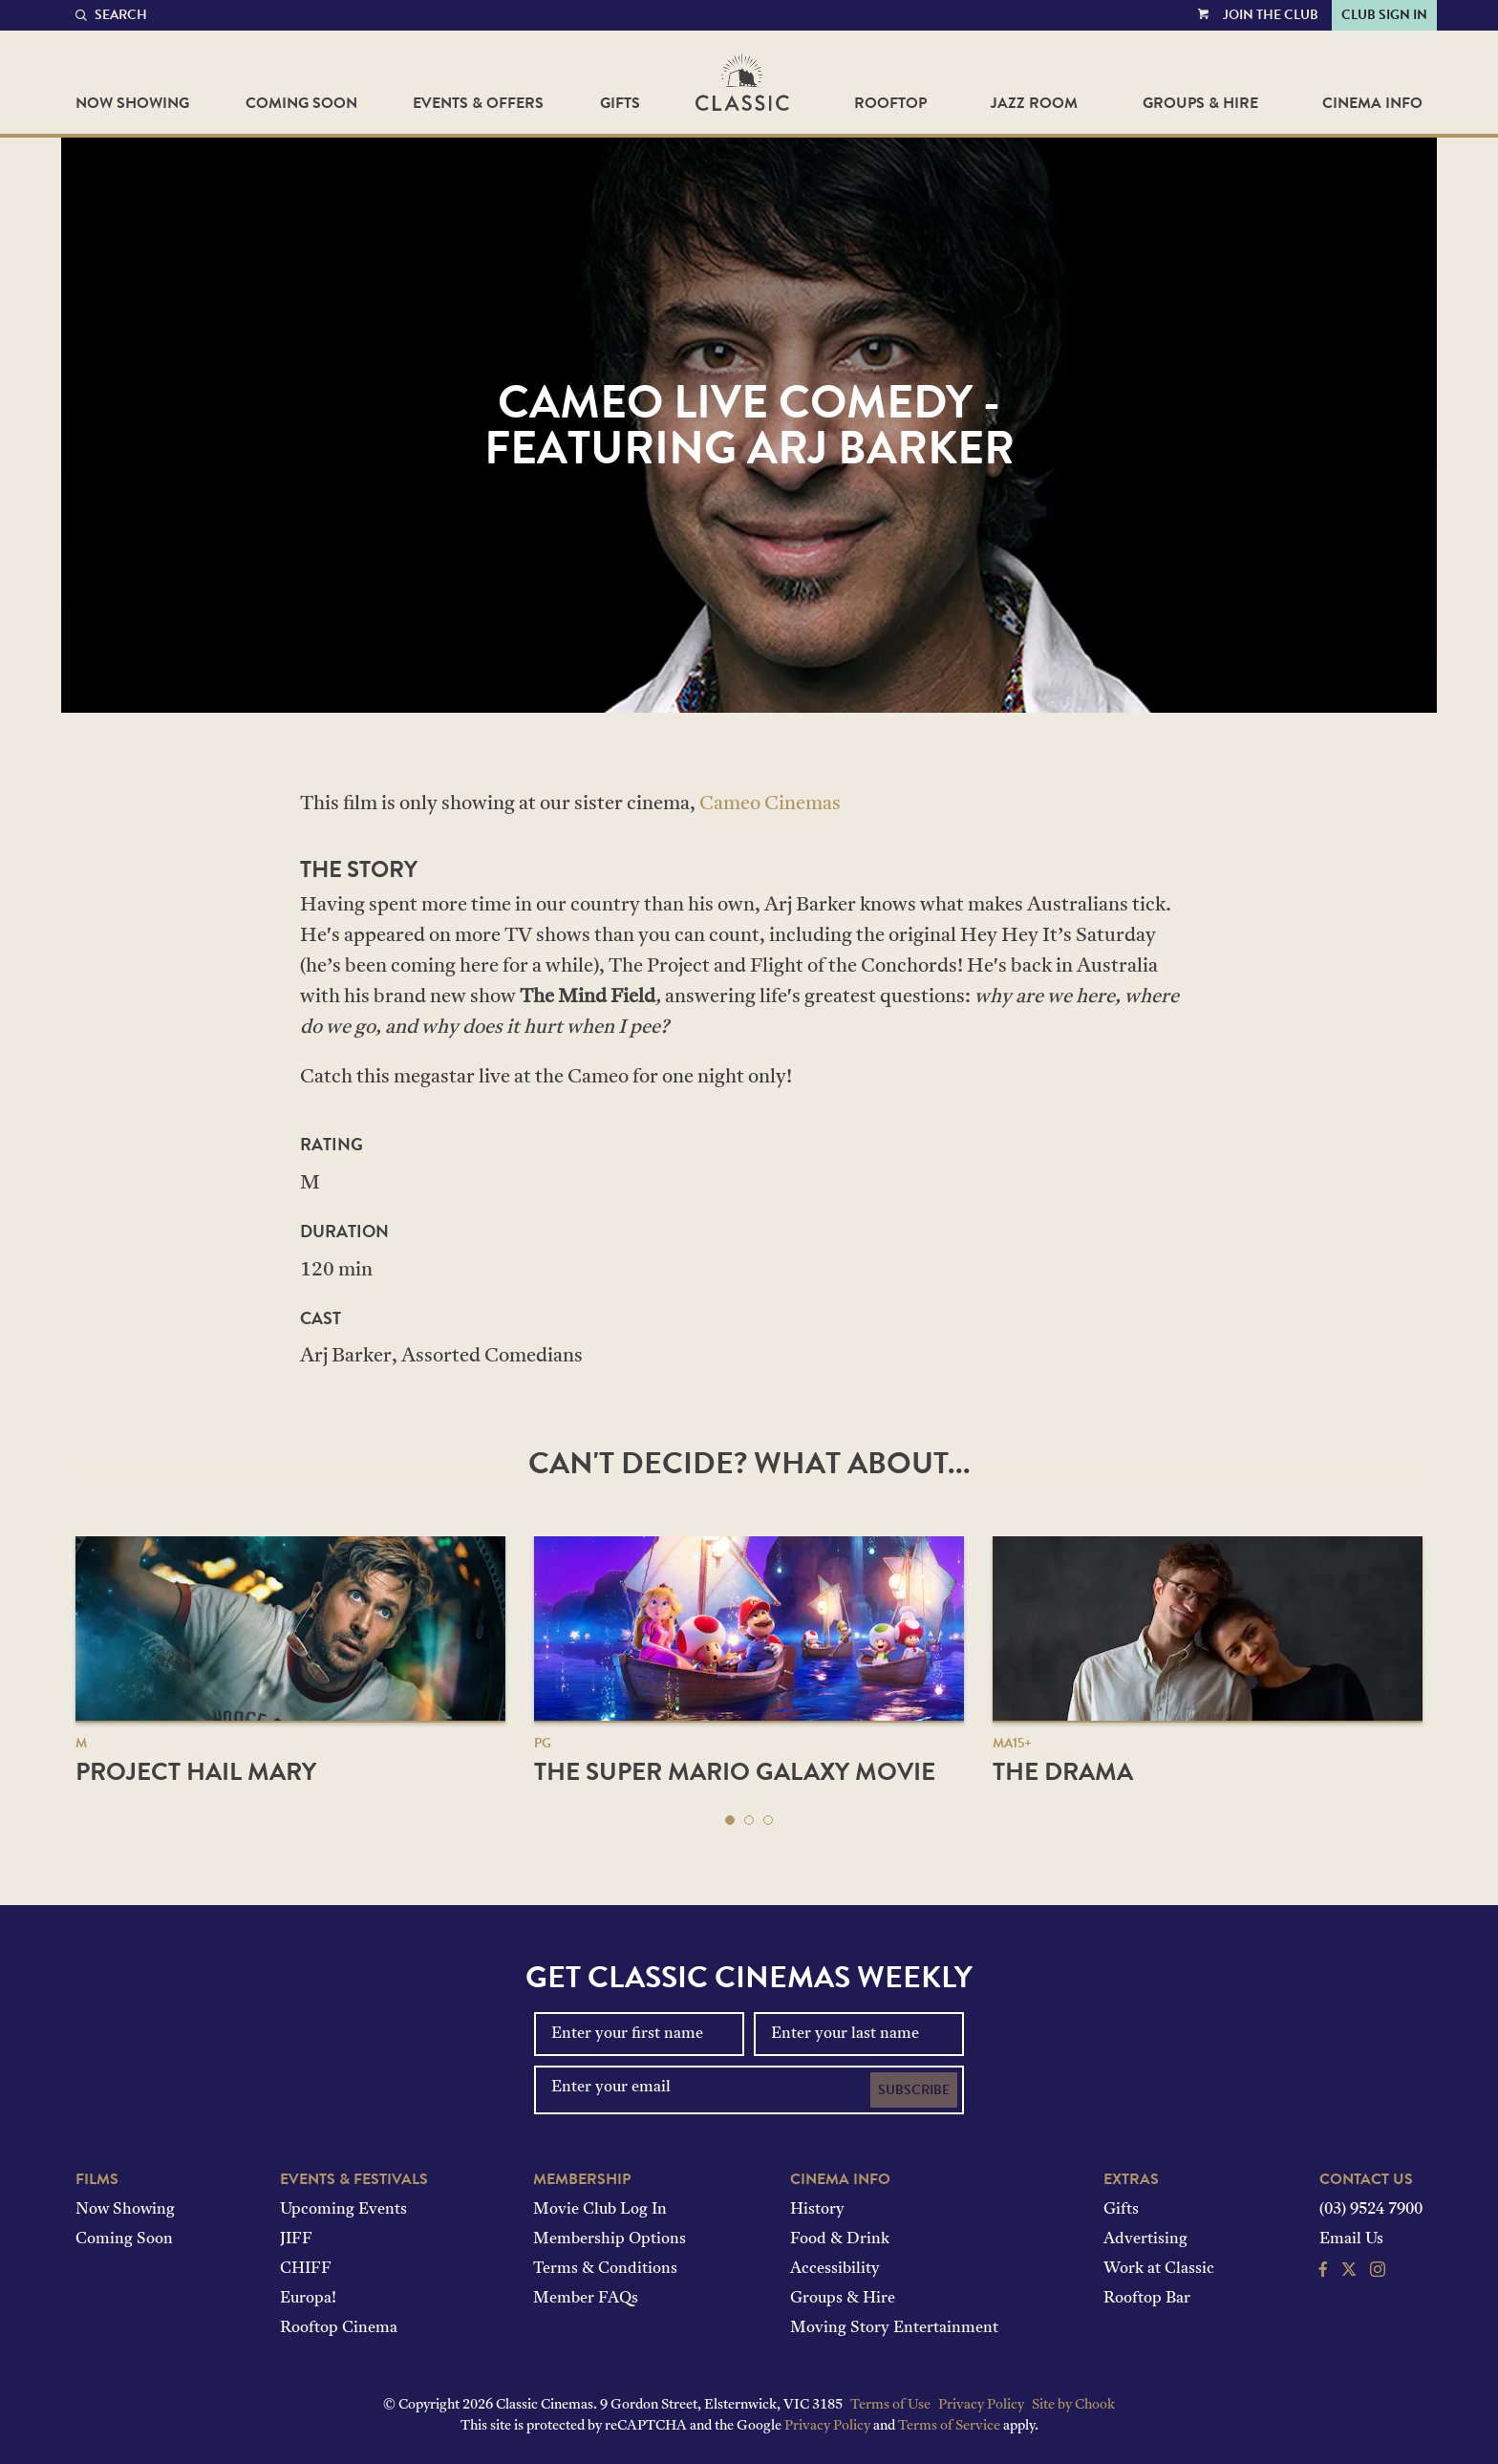 The width and height of the screenshot is (1498, 2464). What do you see at coordinates (949, 2426) in the screenshot?
I see `Terms of Service` at bounding box center [949, 2426].